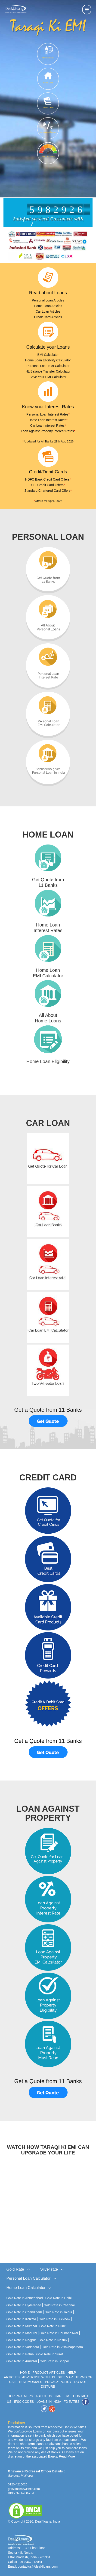  Describe the element at coordinates (48, 311) in the screenshot. I see `Car Loan Articles` at that location.